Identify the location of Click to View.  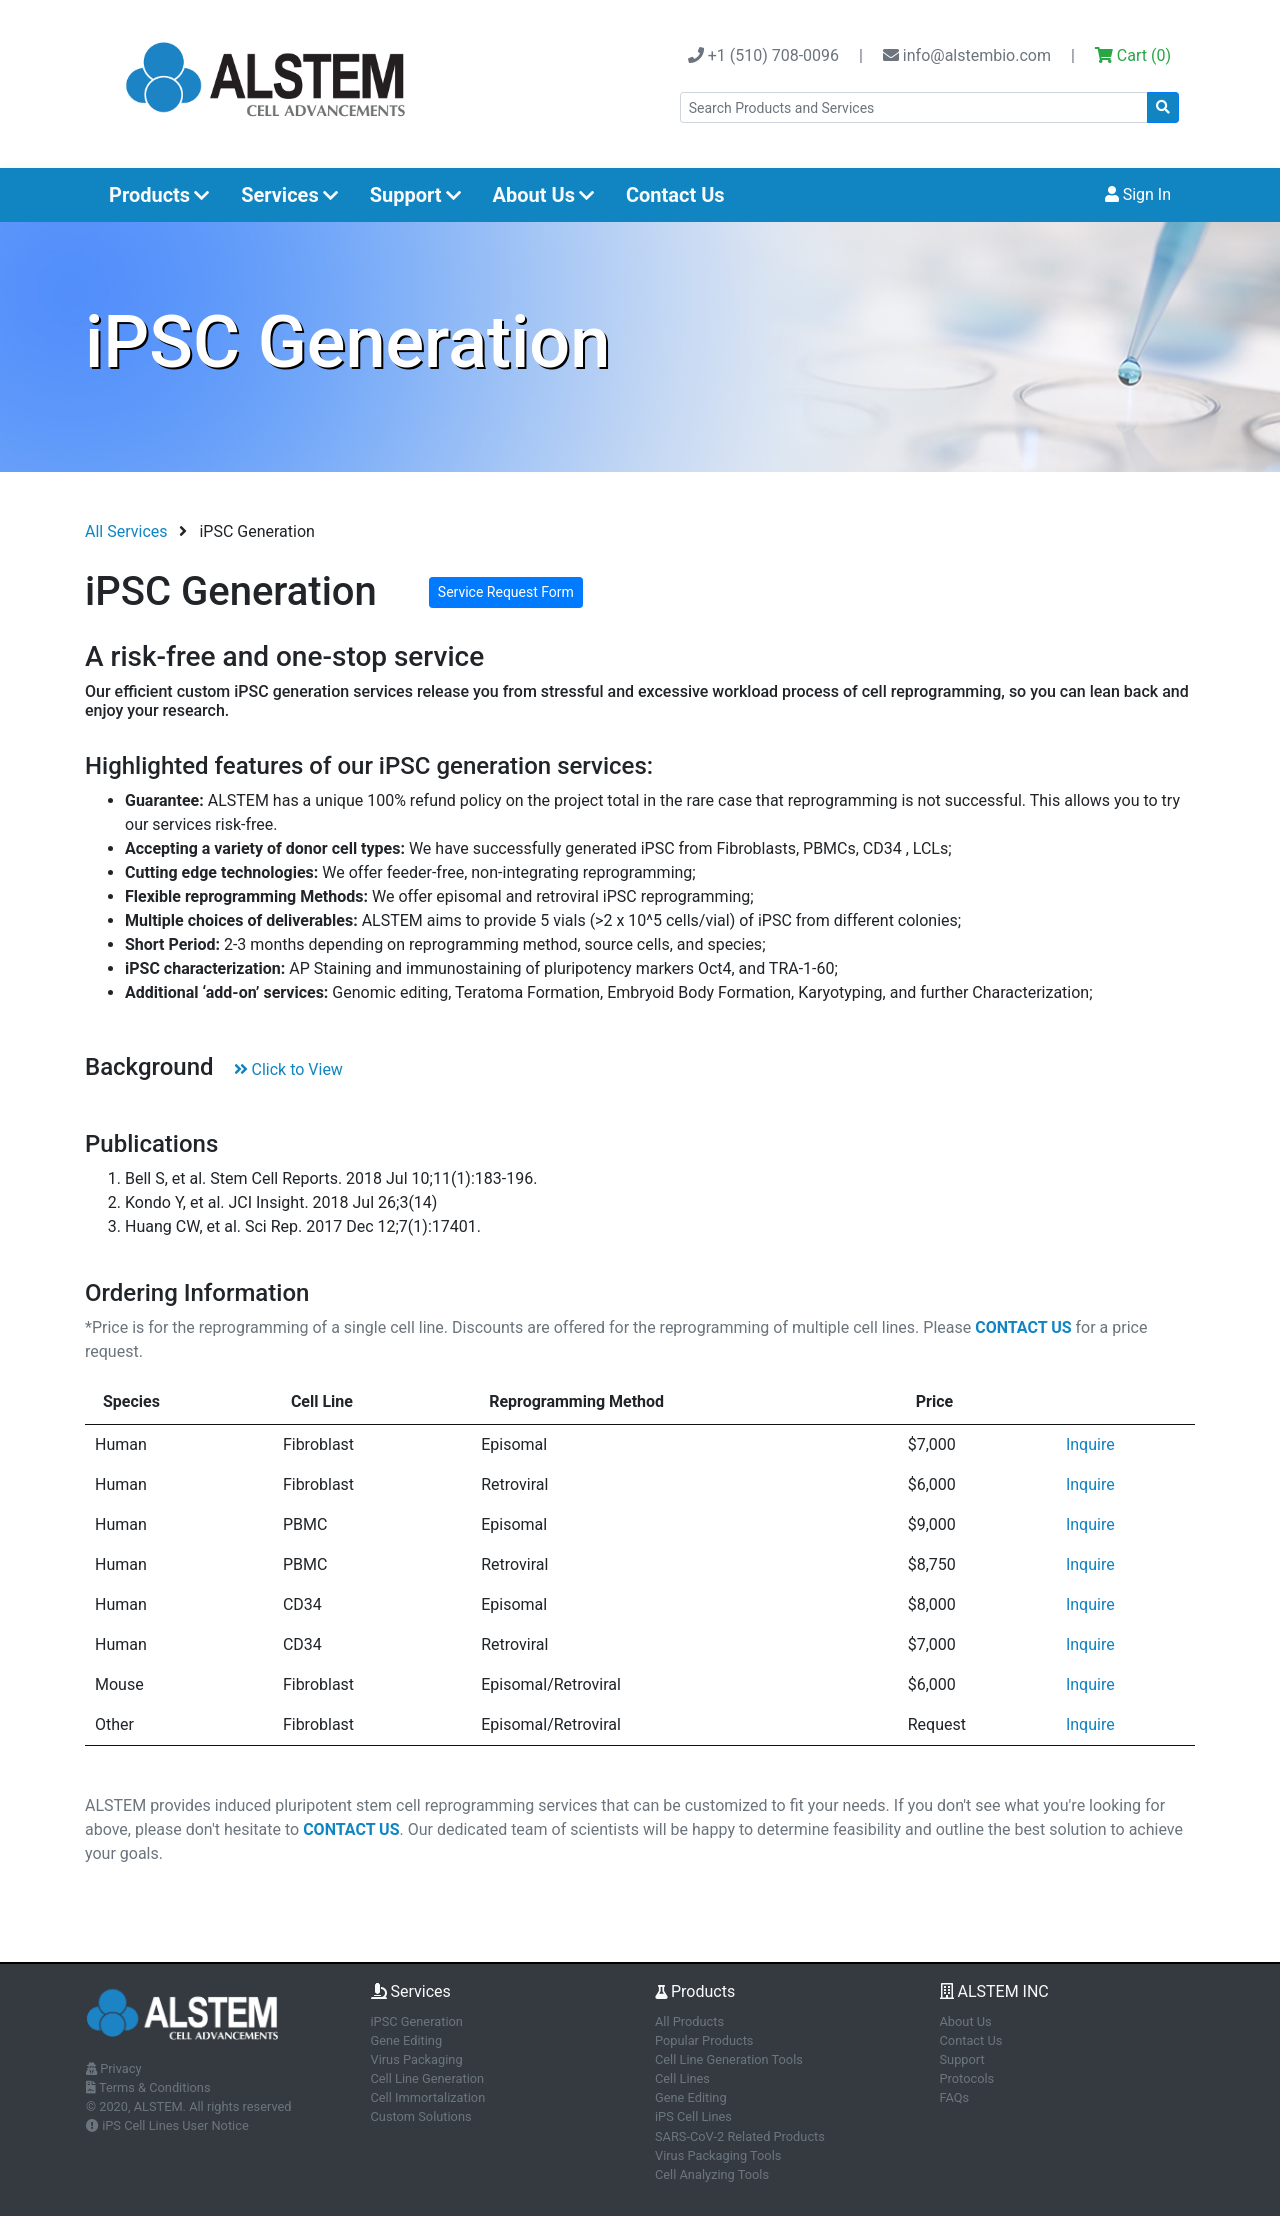
(288, 1069).